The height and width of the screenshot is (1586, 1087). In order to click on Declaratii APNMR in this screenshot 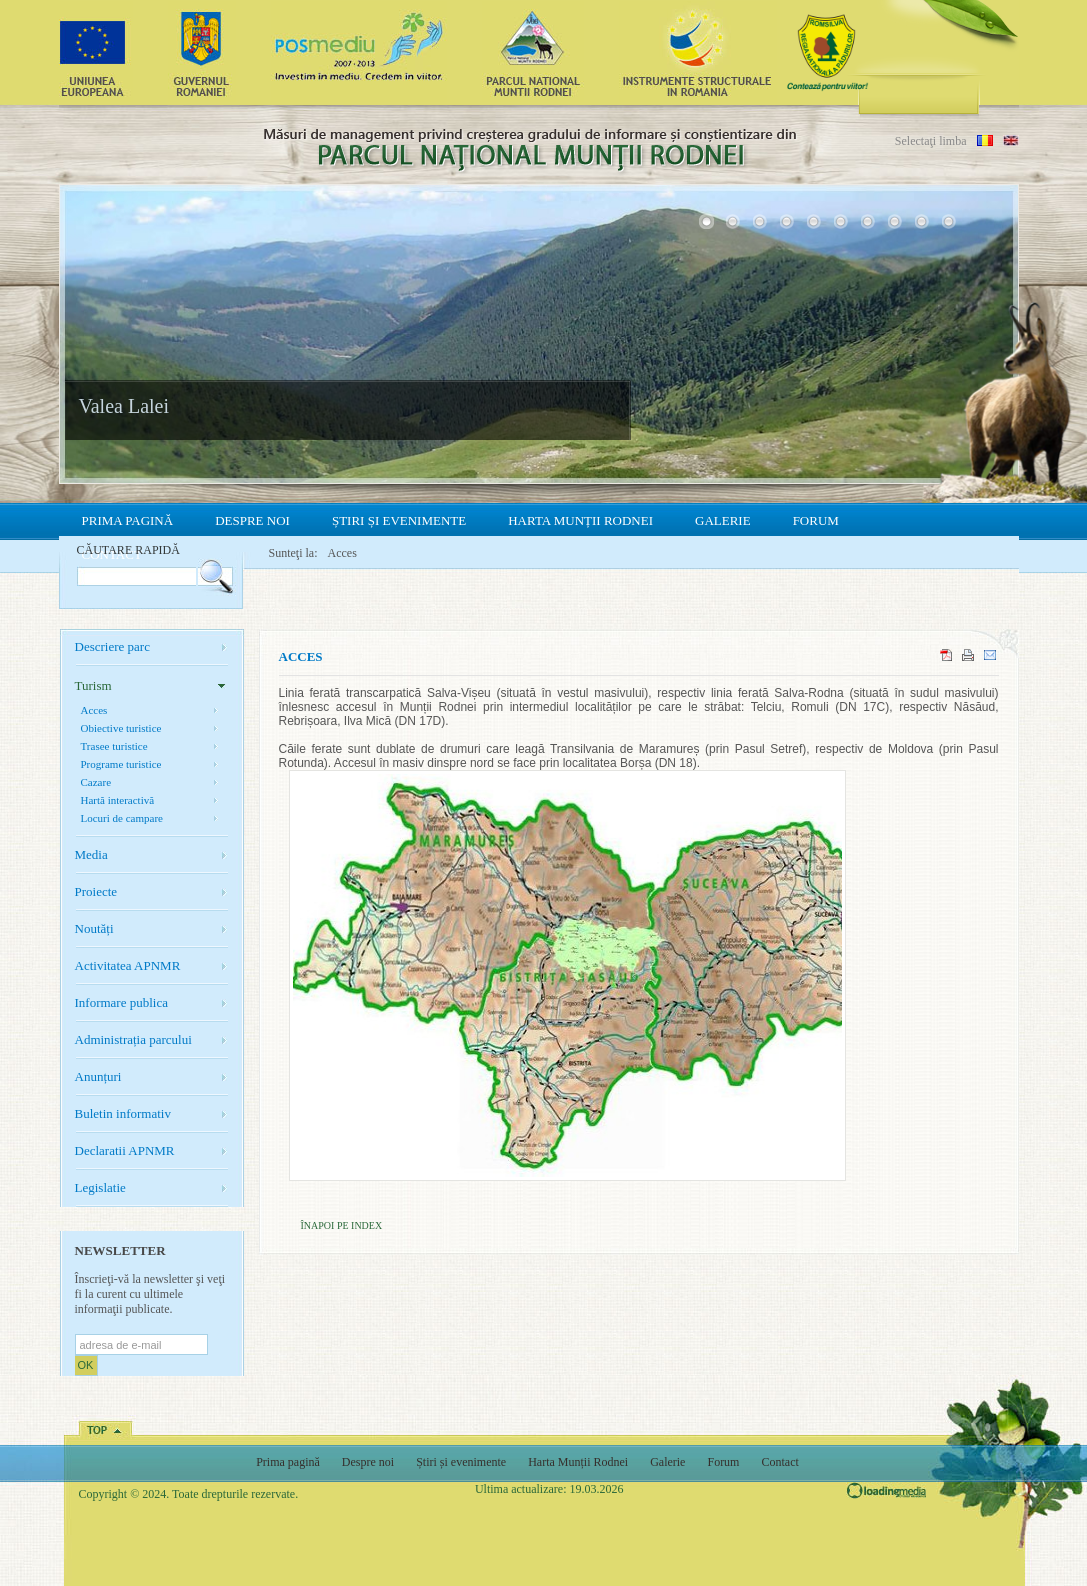, I will do `click(125, 1150)`.